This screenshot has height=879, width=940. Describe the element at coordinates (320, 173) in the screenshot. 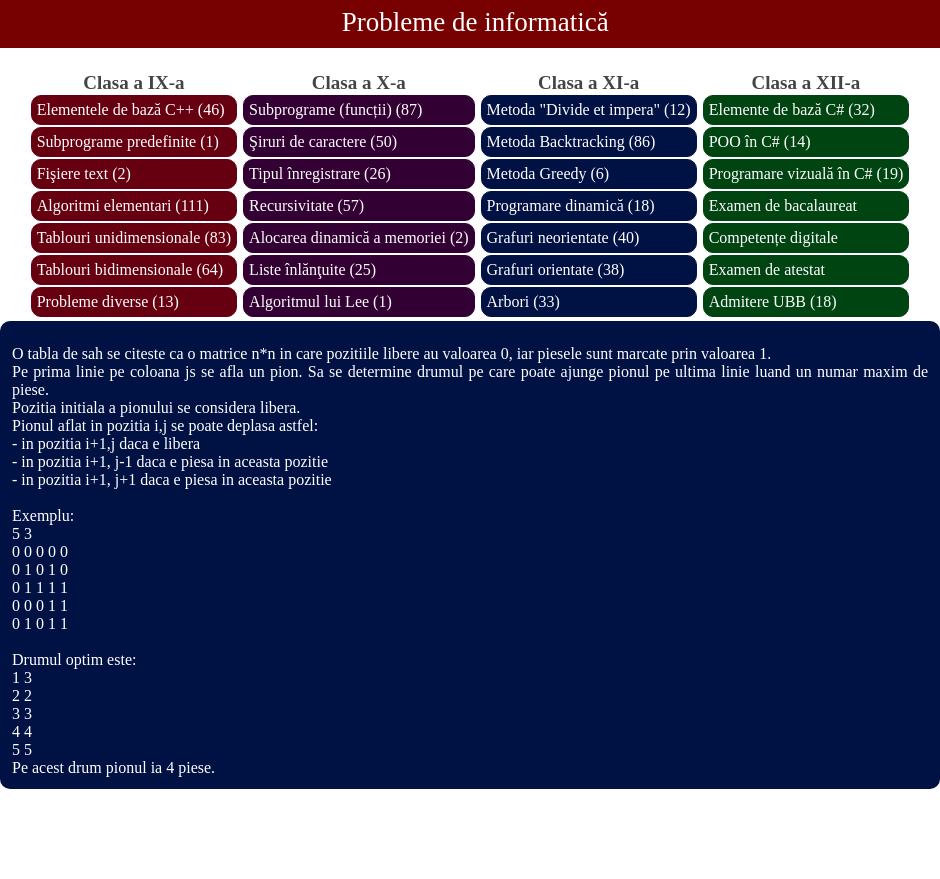

I see `Tipul înregistrare (26)` at that location.